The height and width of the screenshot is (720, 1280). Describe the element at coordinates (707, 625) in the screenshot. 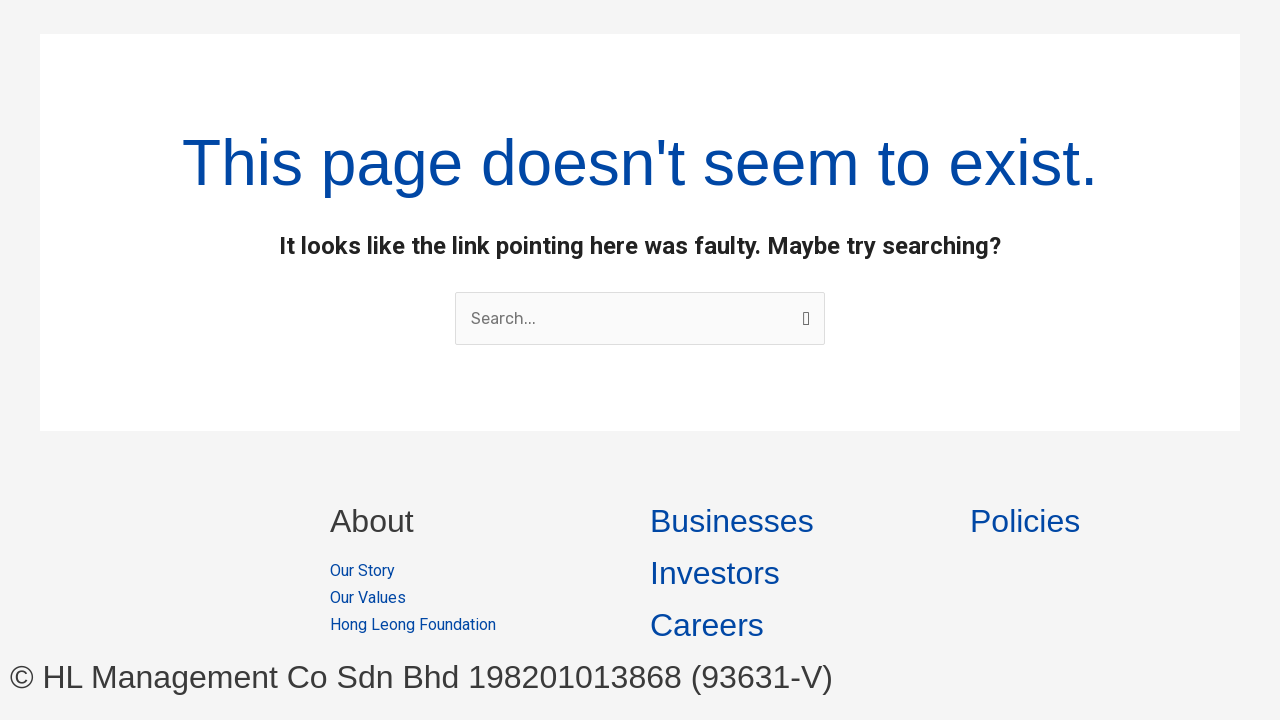

I see `Careers` at that location.